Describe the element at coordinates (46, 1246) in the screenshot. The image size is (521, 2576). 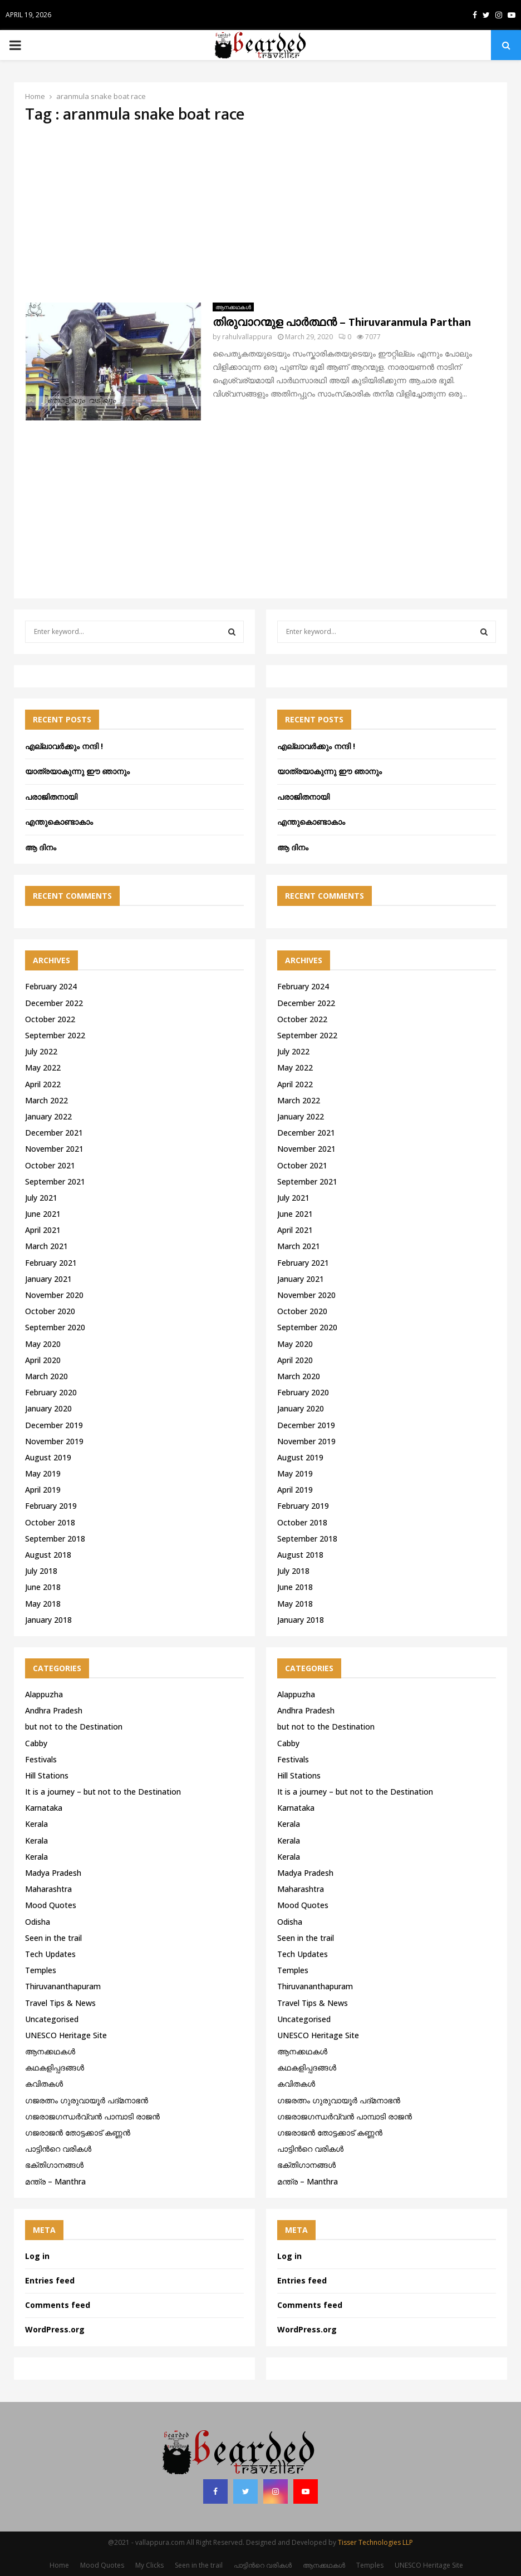
I see `March 2021` at that location.